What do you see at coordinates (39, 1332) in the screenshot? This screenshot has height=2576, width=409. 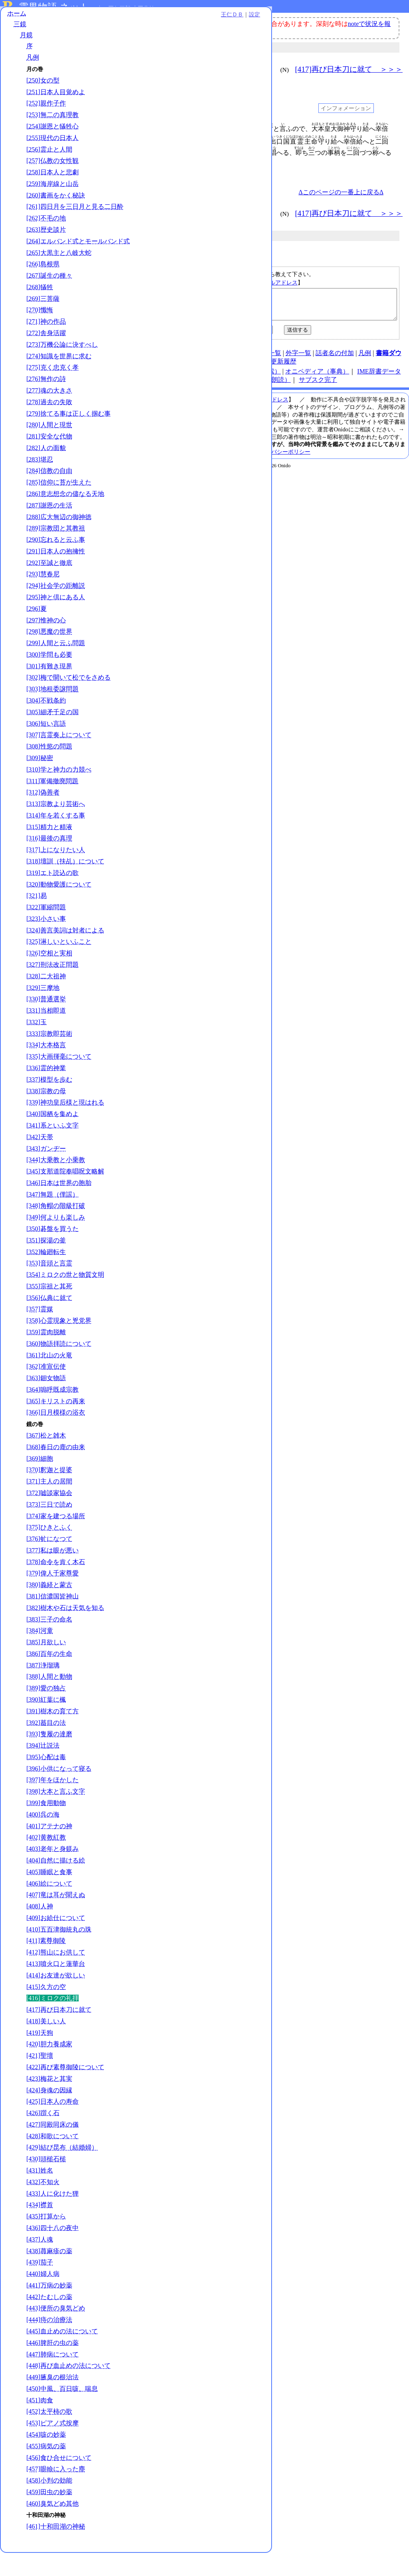 I see `[357]霊媒` at bounding box center [39, 1332].